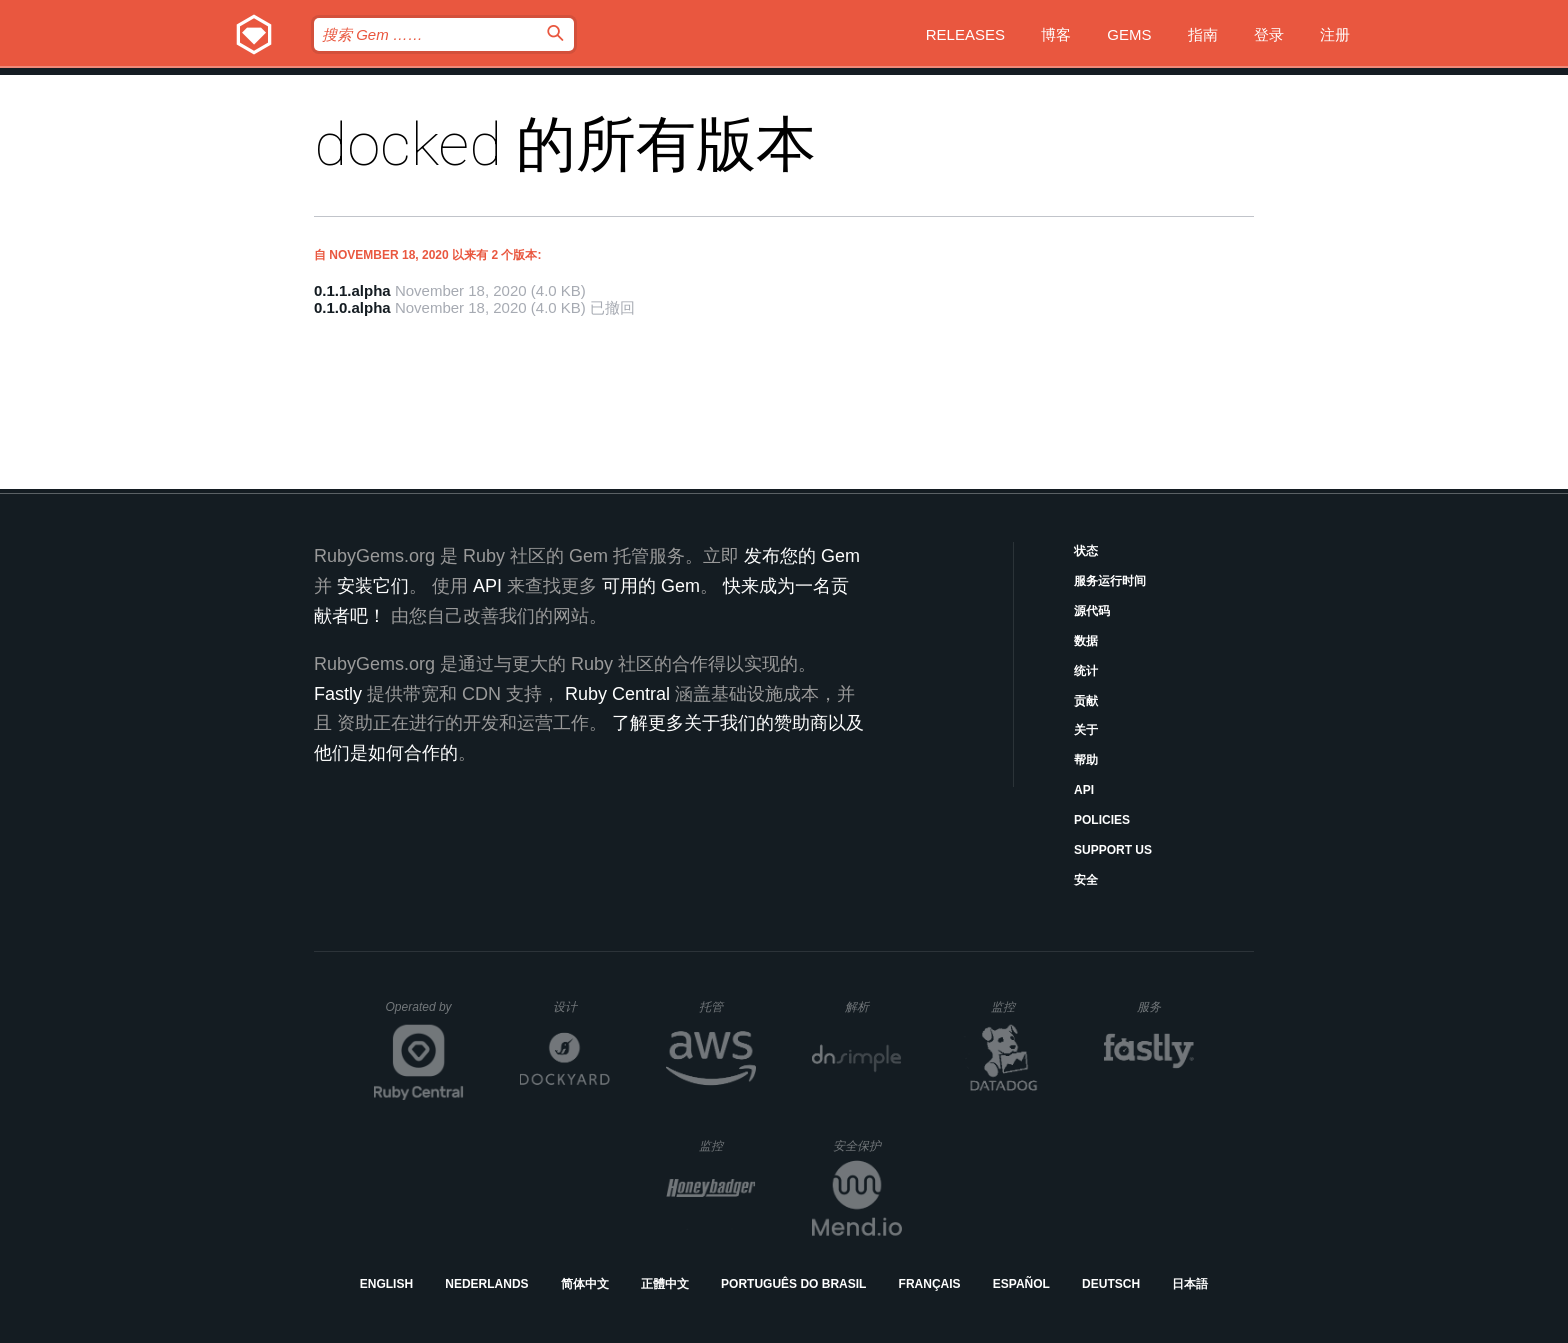  Describe the element at coordinates (1335, 34) in the screenshot. I see `注册` at that location.